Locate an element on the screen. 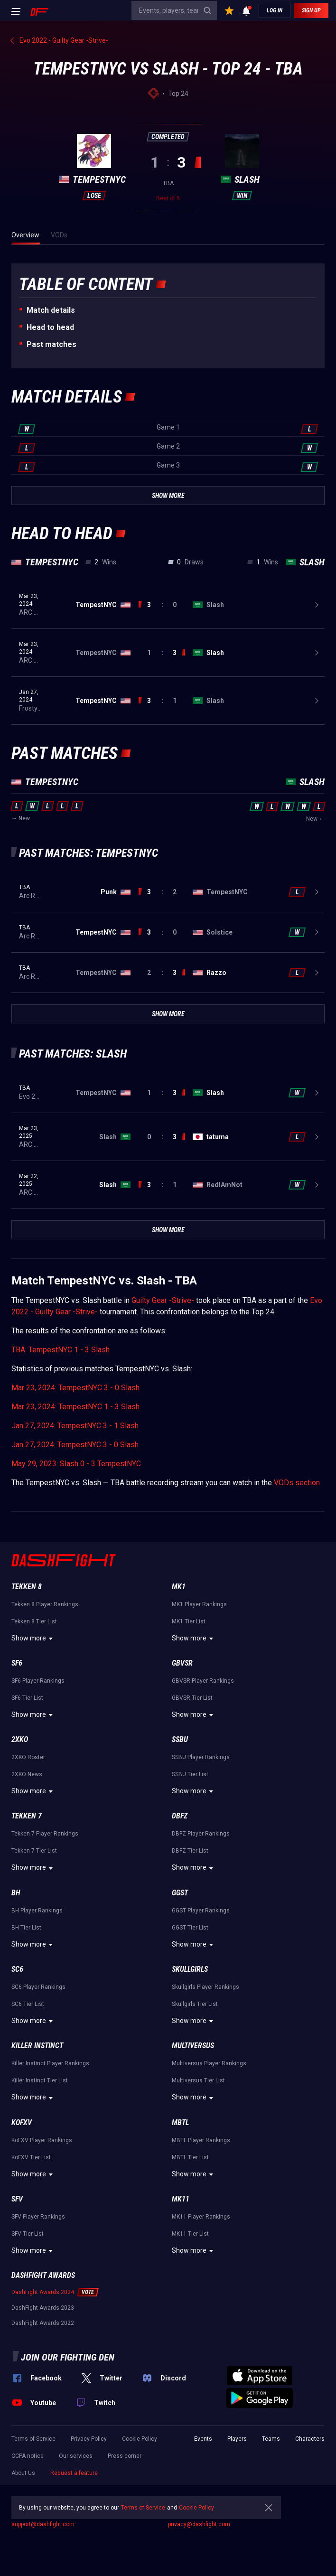 This screenshot has height=2576, width=336. BH Tier List is located at coordinates (26, 1927).